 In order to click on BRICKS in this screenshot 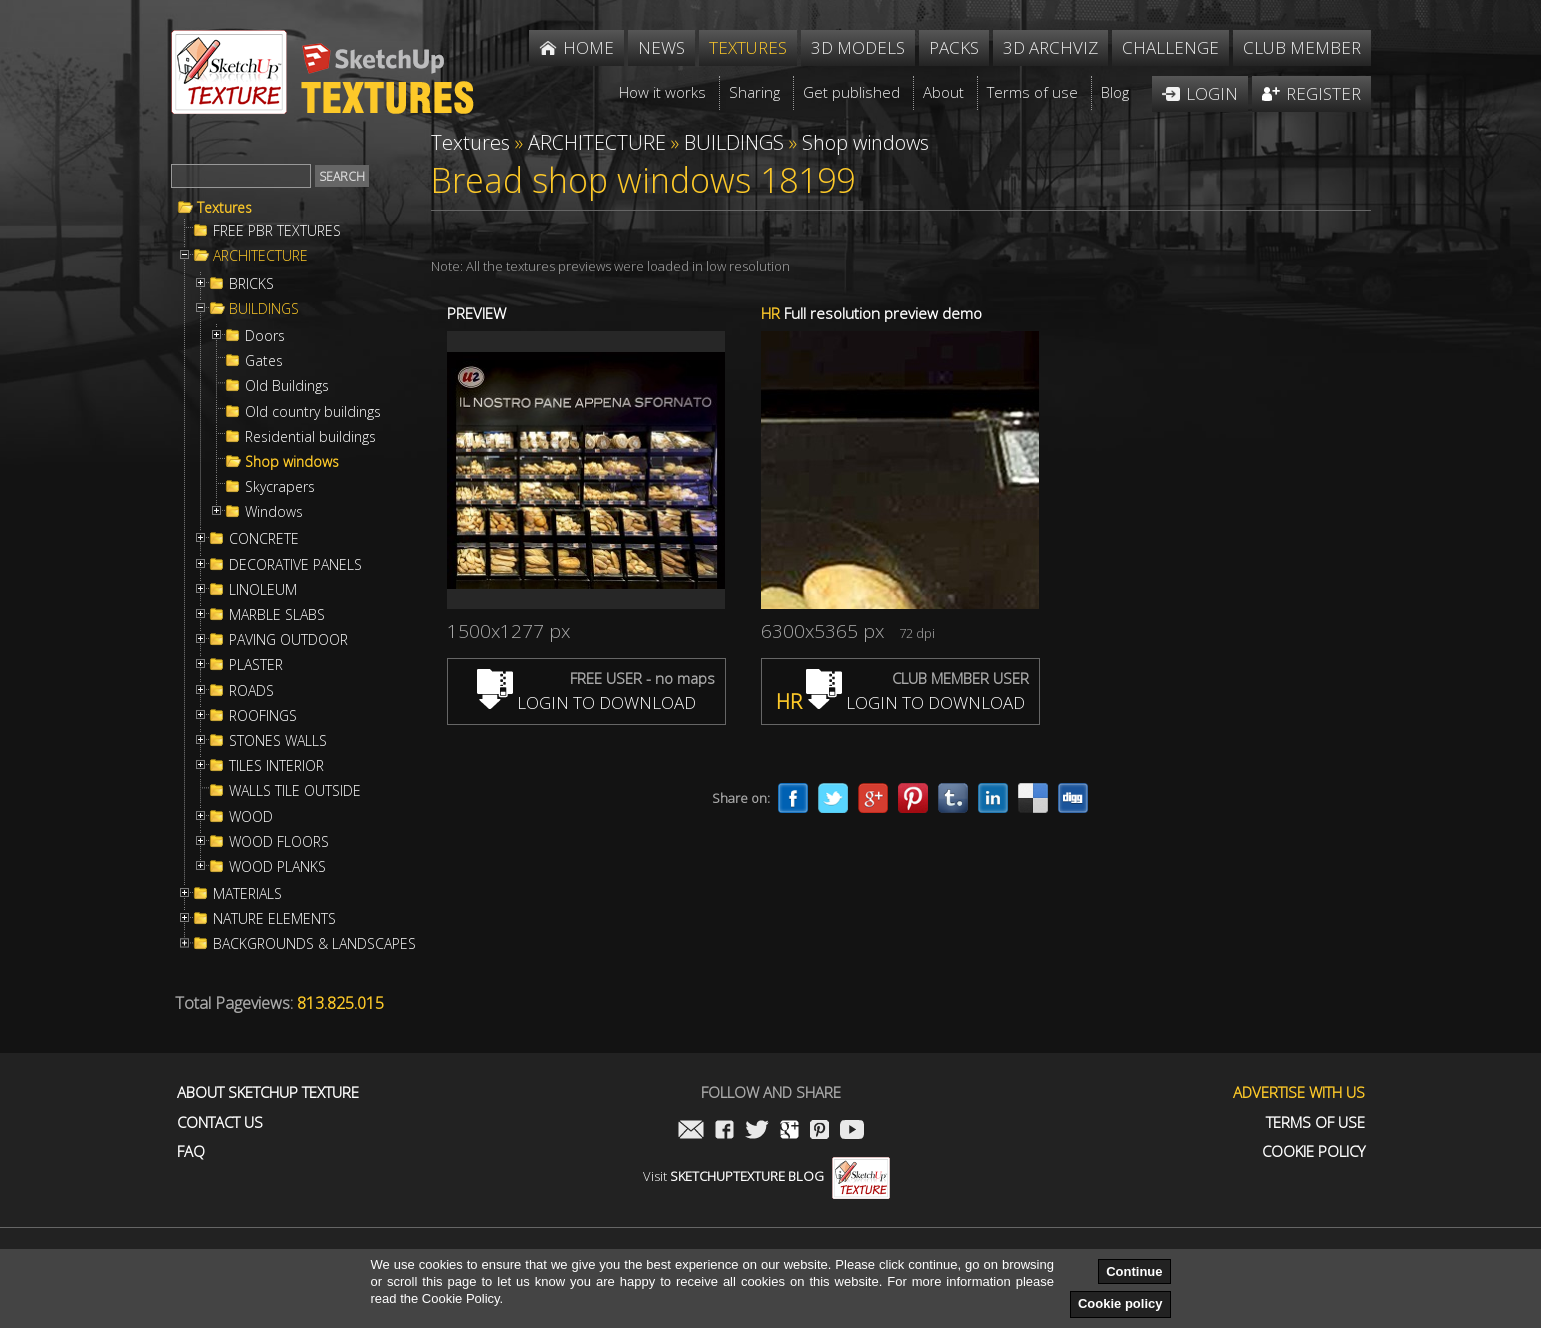, I will do `click(251, 284)`.